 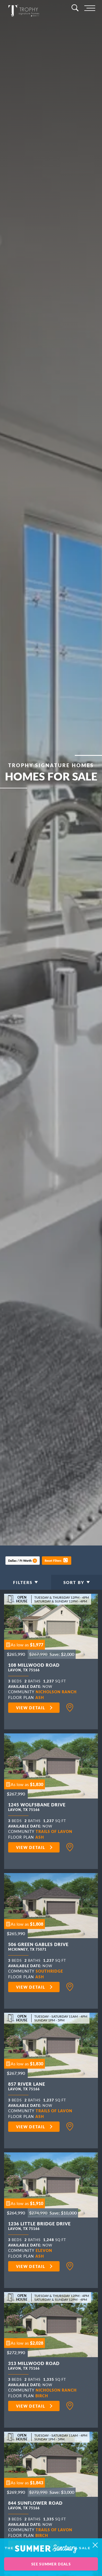 What do you see at coordinates (37, 1808) in the screenshot?
I see `1245 Wolfsbane Drive` at bounding box center [37, 1808].